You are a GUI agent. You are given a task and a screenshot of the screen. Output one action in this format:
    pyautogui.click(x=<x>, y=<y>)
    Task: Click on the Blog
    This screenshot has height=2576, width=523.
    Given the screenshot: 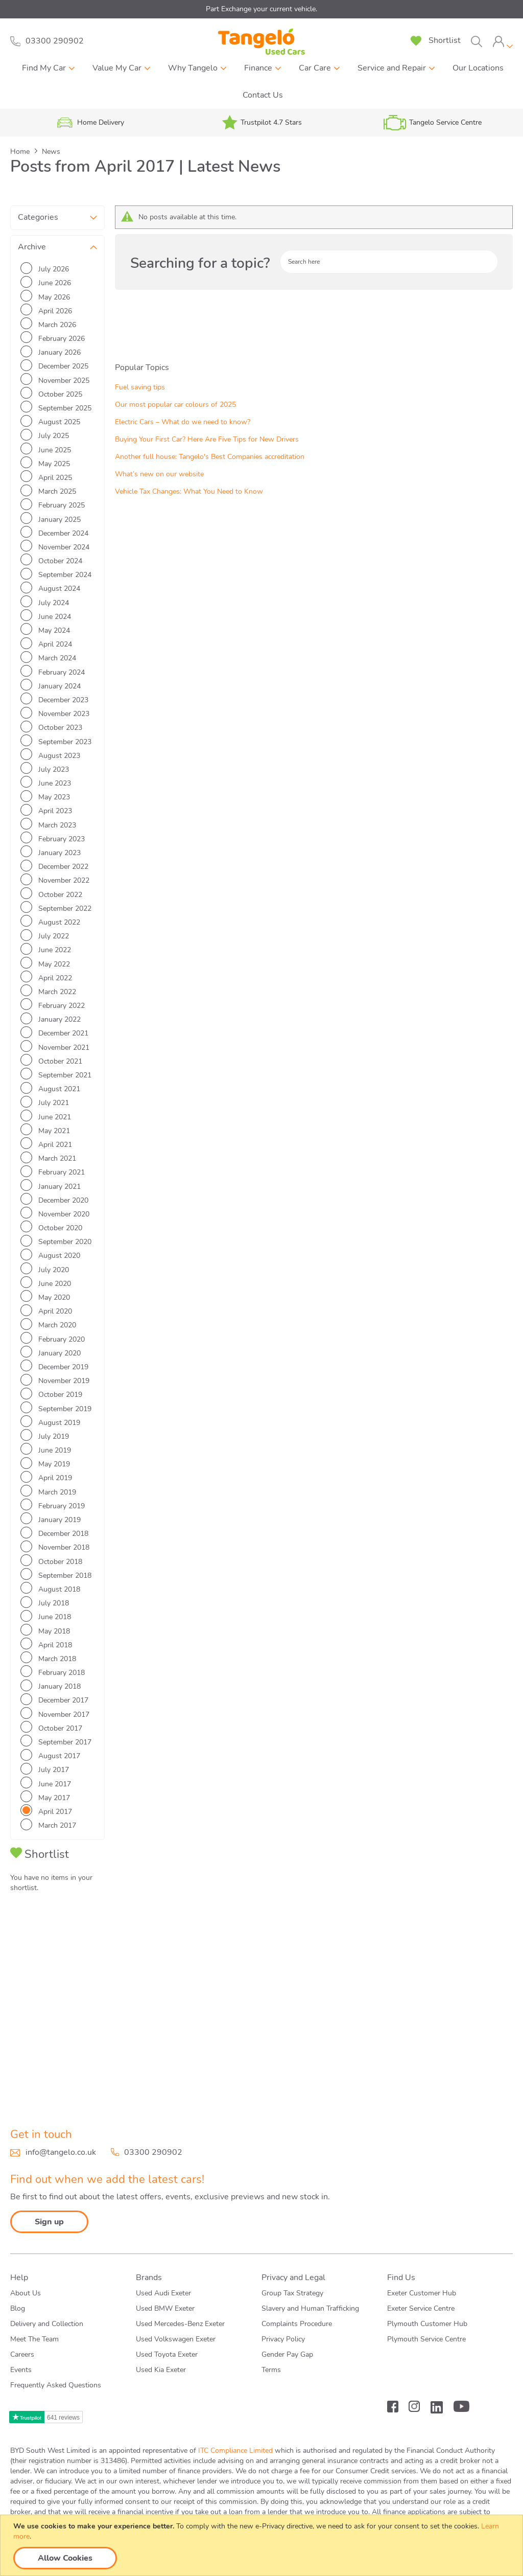 What is the action you would take?
    pyautogui.click(x=17, y=2308)
    